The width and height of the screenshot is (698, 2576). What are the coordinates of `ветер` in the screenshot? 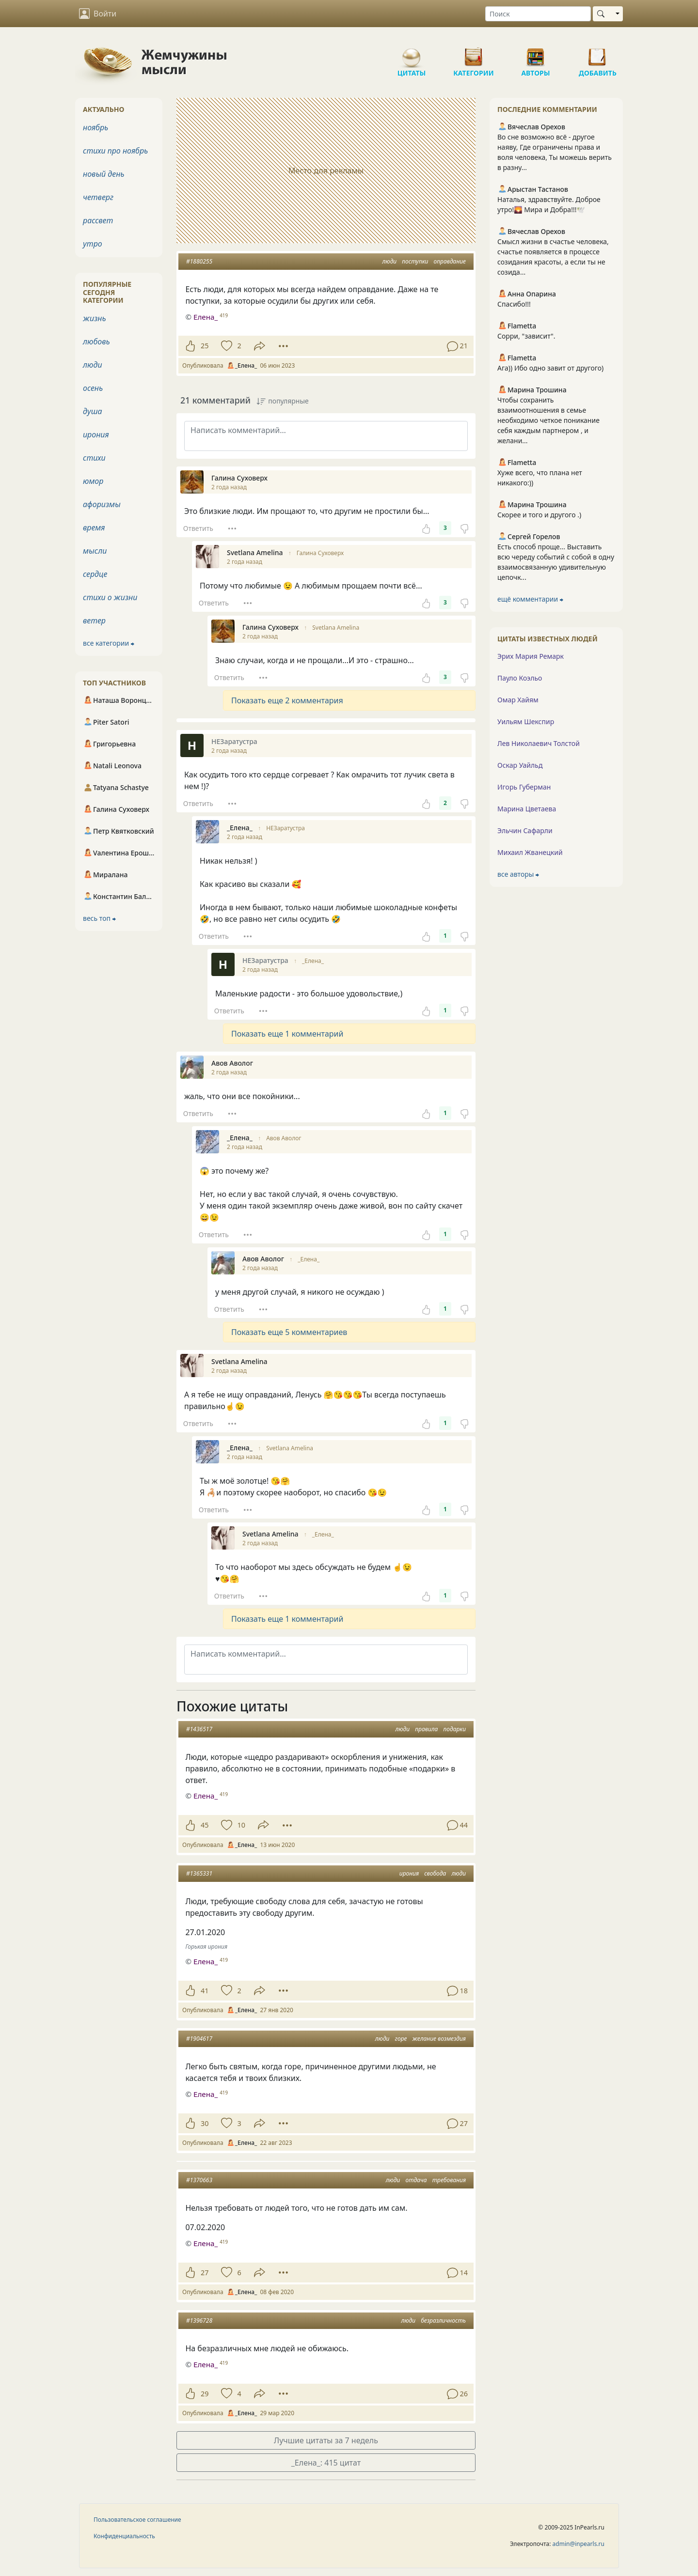 It's located at (94, 620).